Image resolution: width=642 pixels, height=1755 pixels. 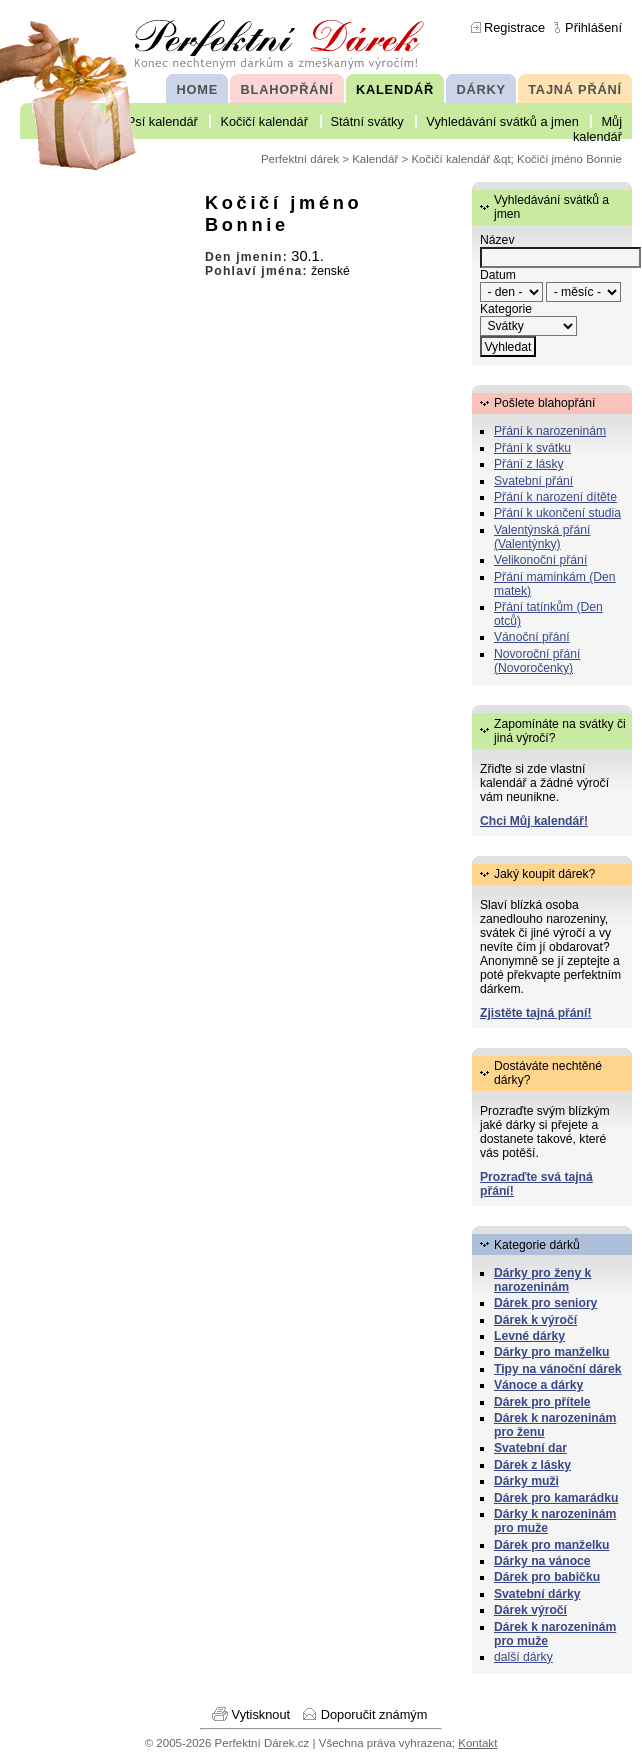 What do you see at coordinates (480, 89) in the screenshot?
I see `DÁRKY` at bounding box center [480, 89].